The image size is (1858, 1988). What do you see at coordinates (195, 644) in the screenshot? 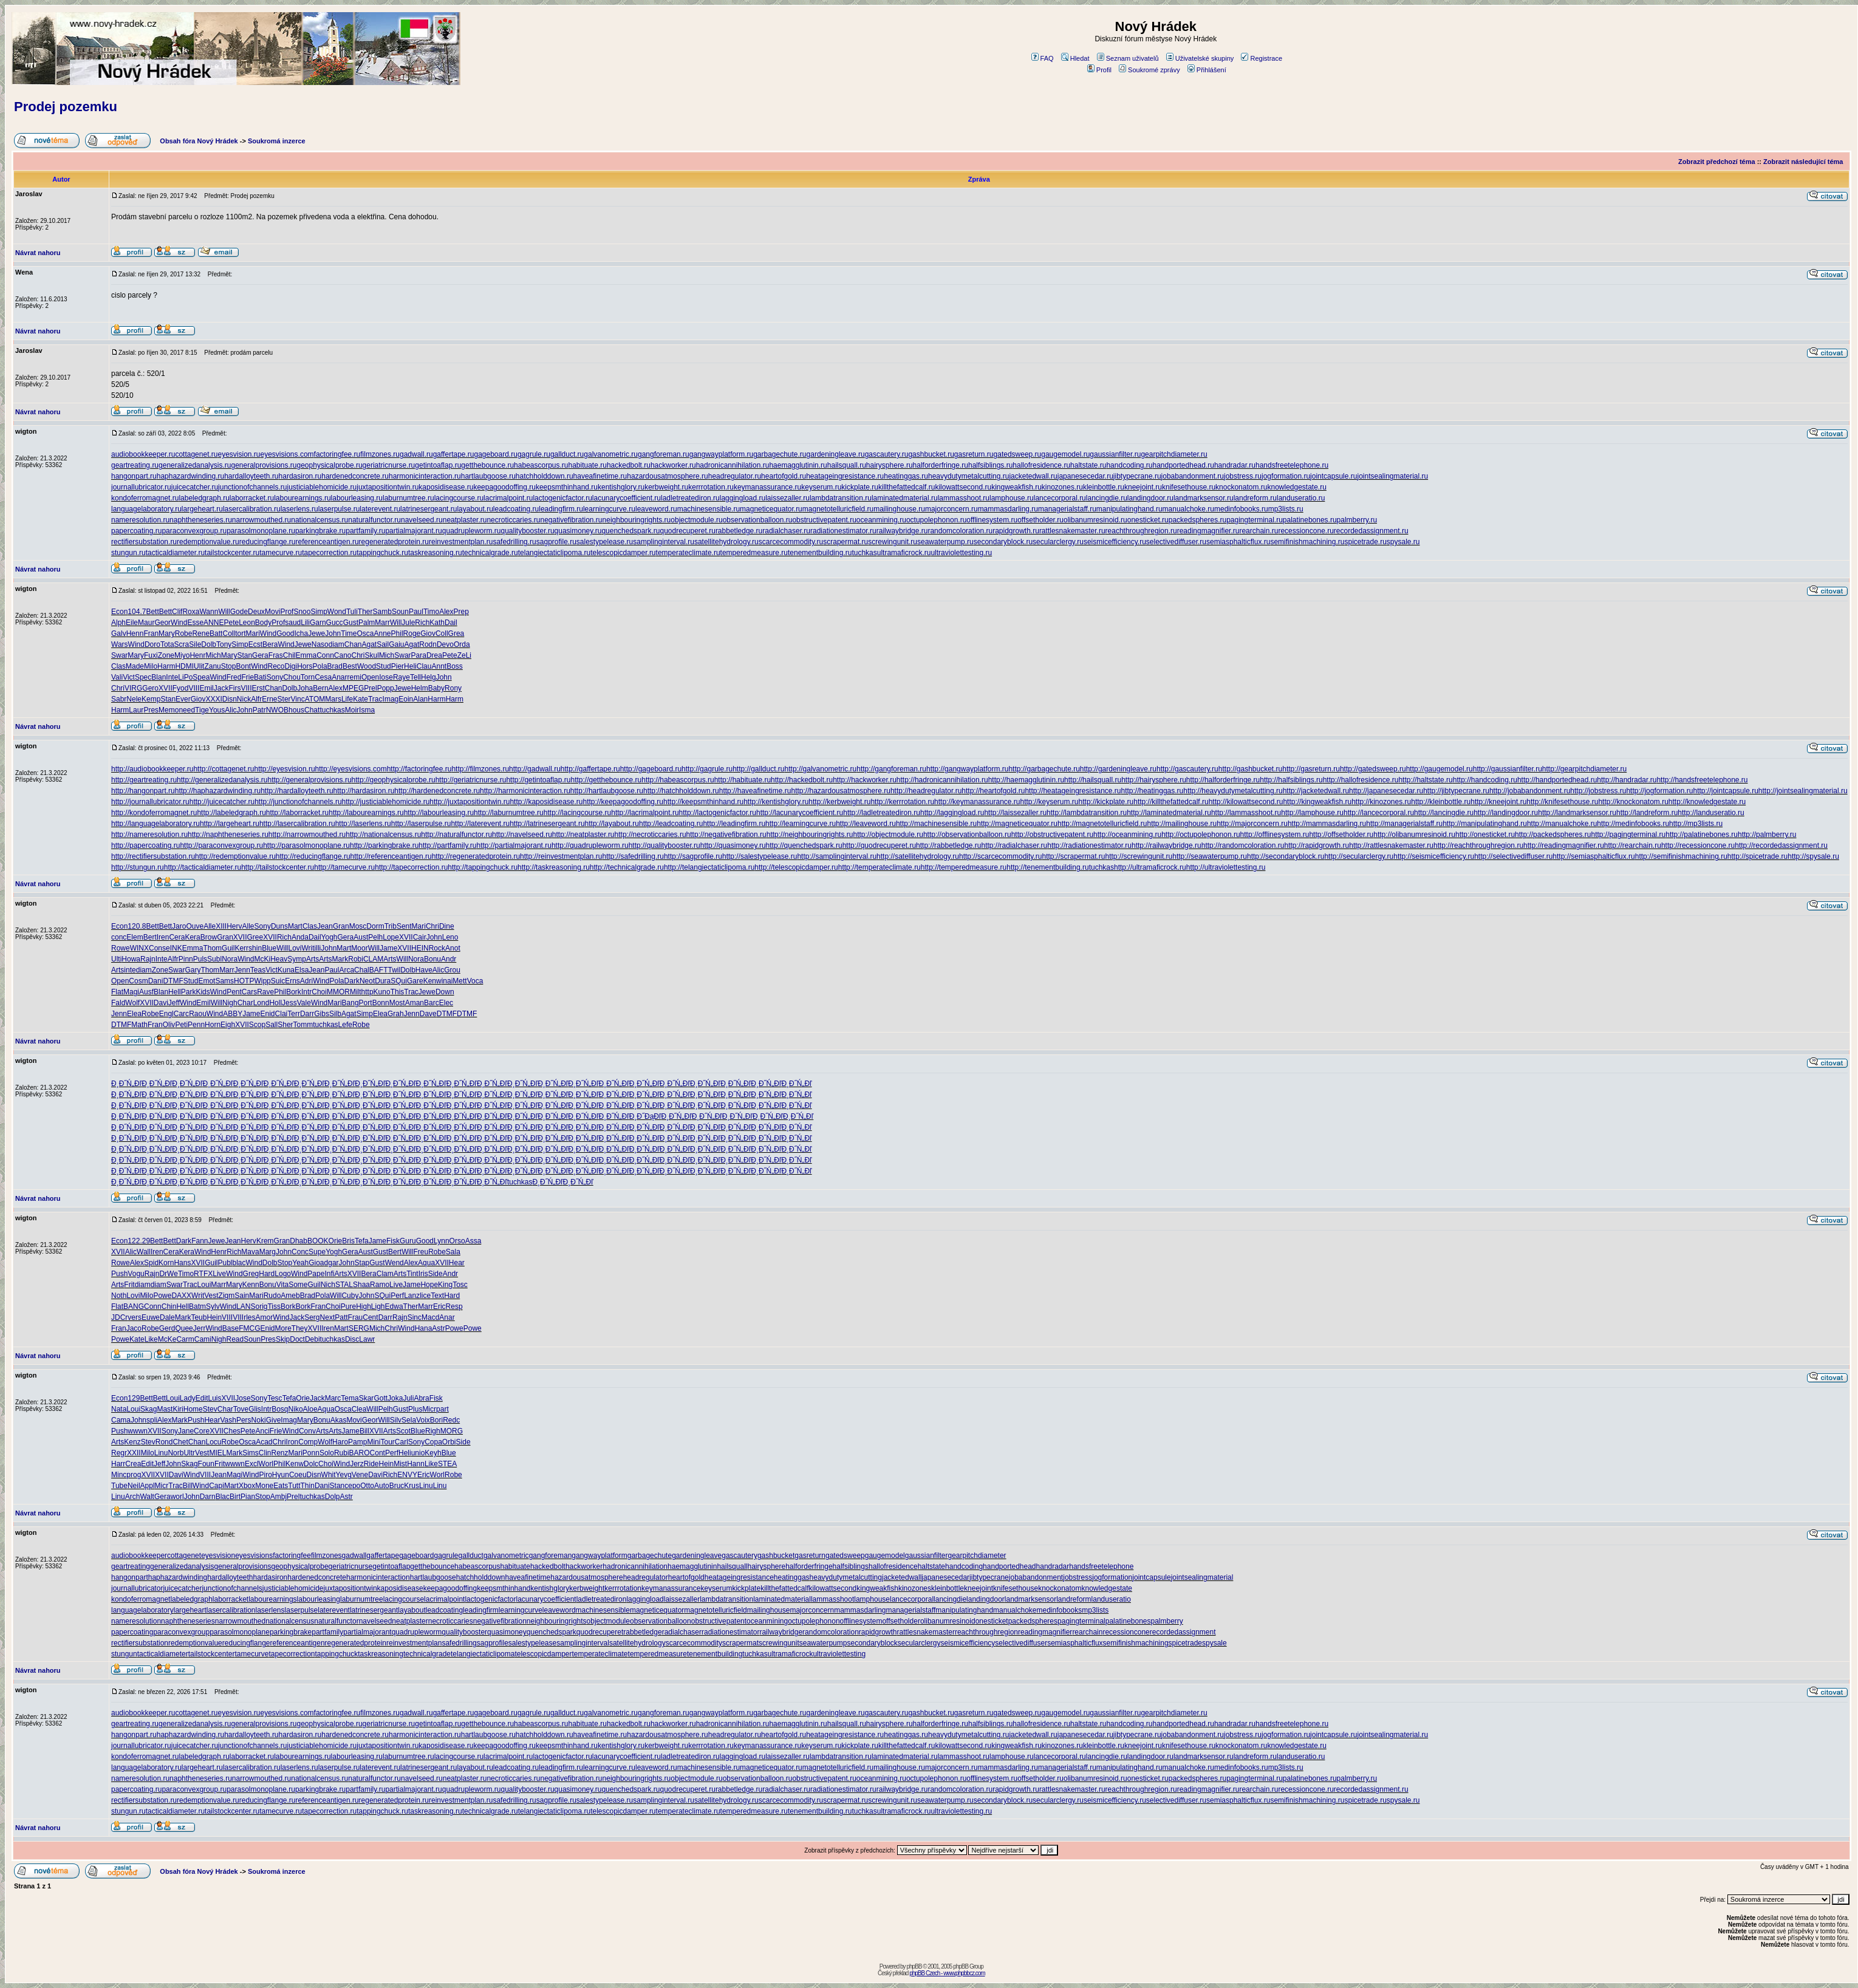
I see `Sile` at bounding box center [195, 644].